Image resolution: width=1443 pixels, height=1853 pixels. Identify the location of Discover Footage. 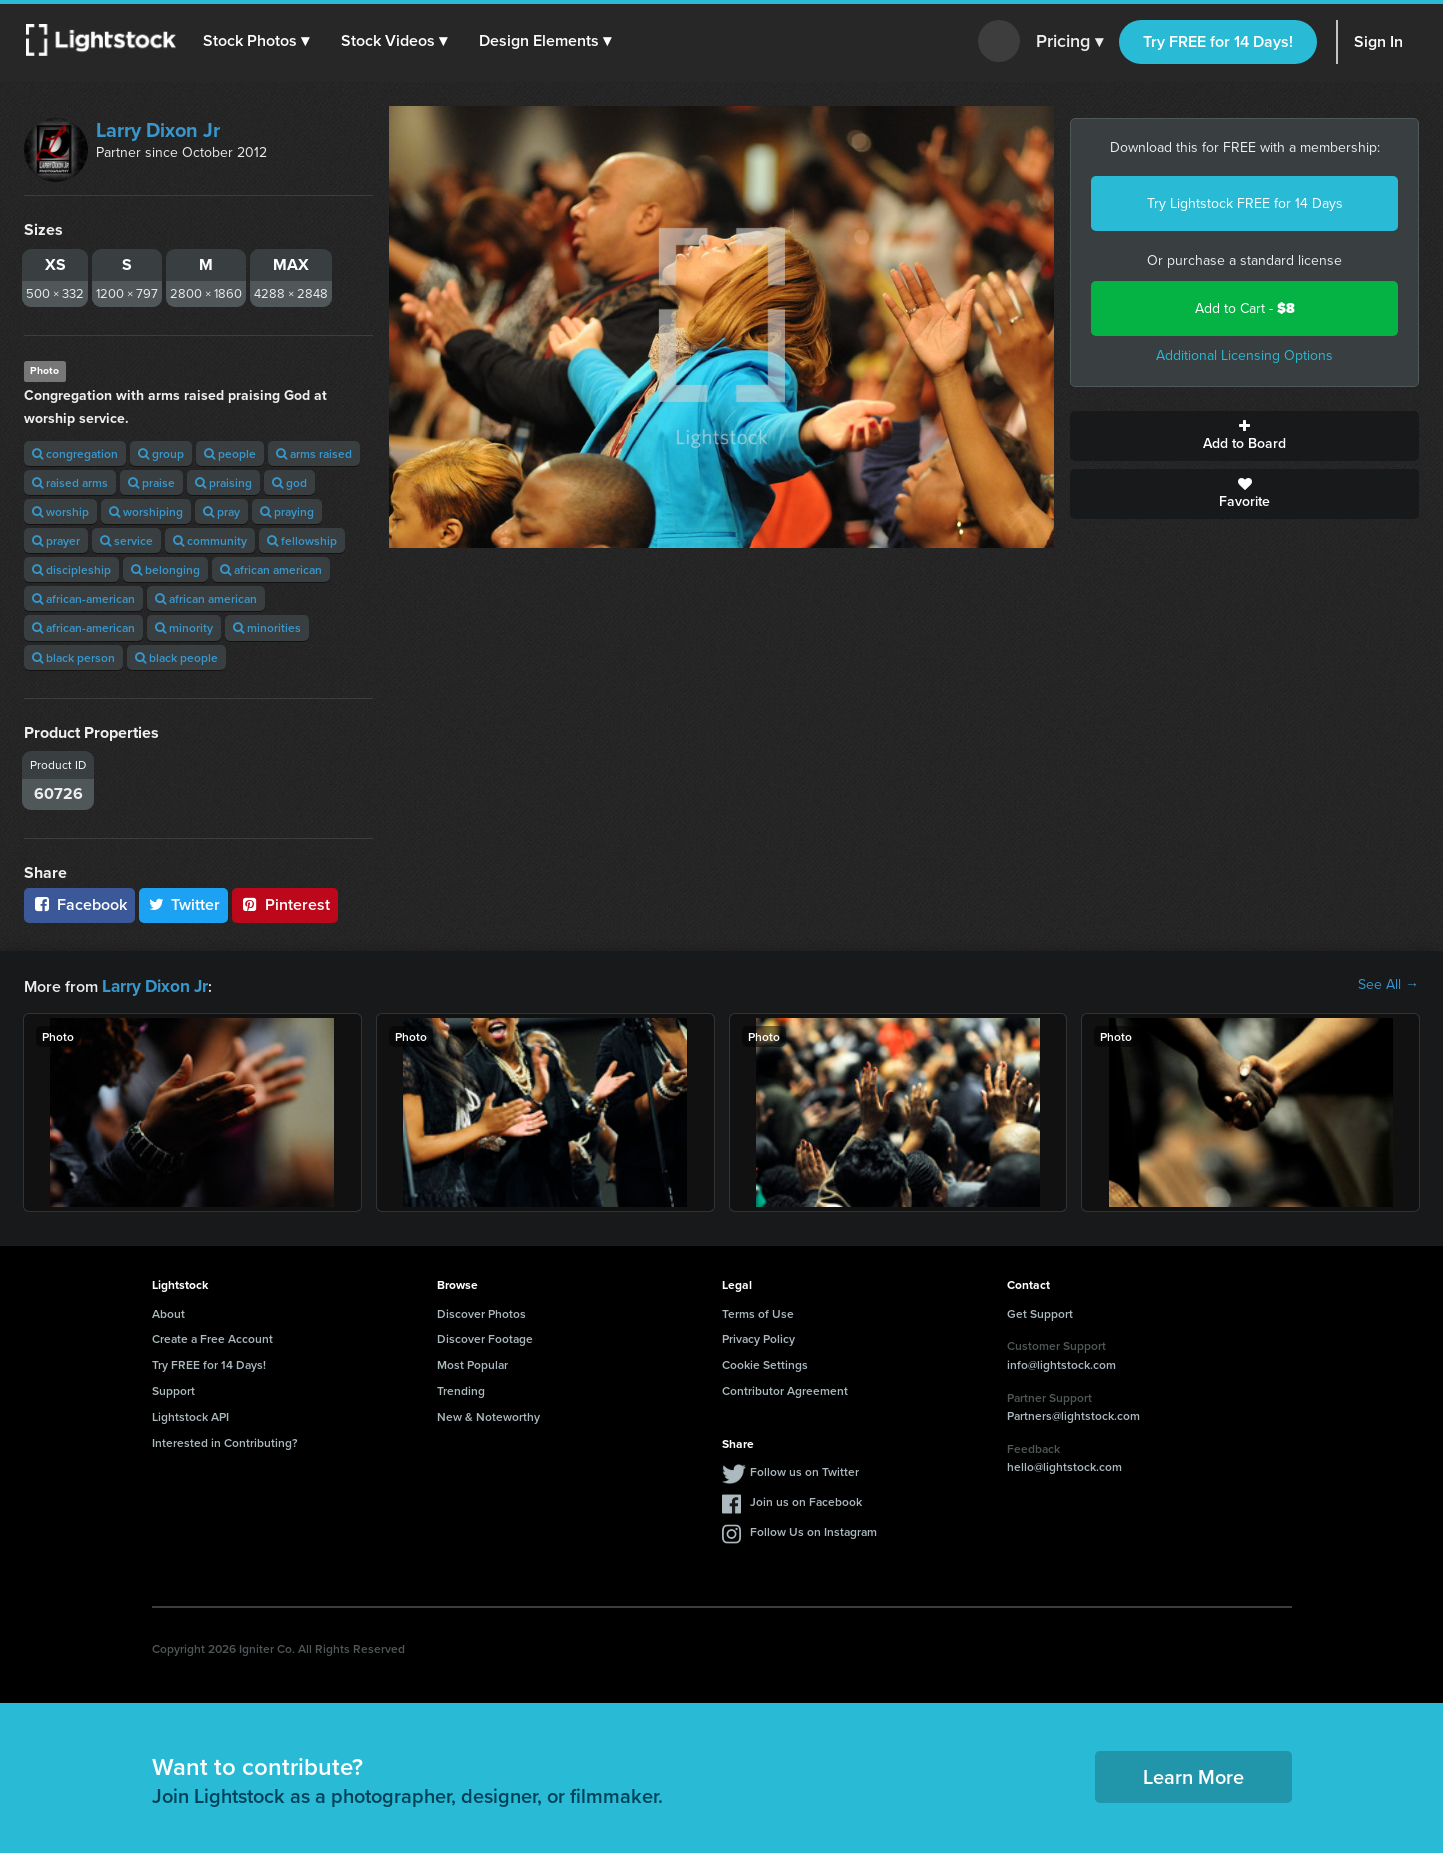
(485, 1336).